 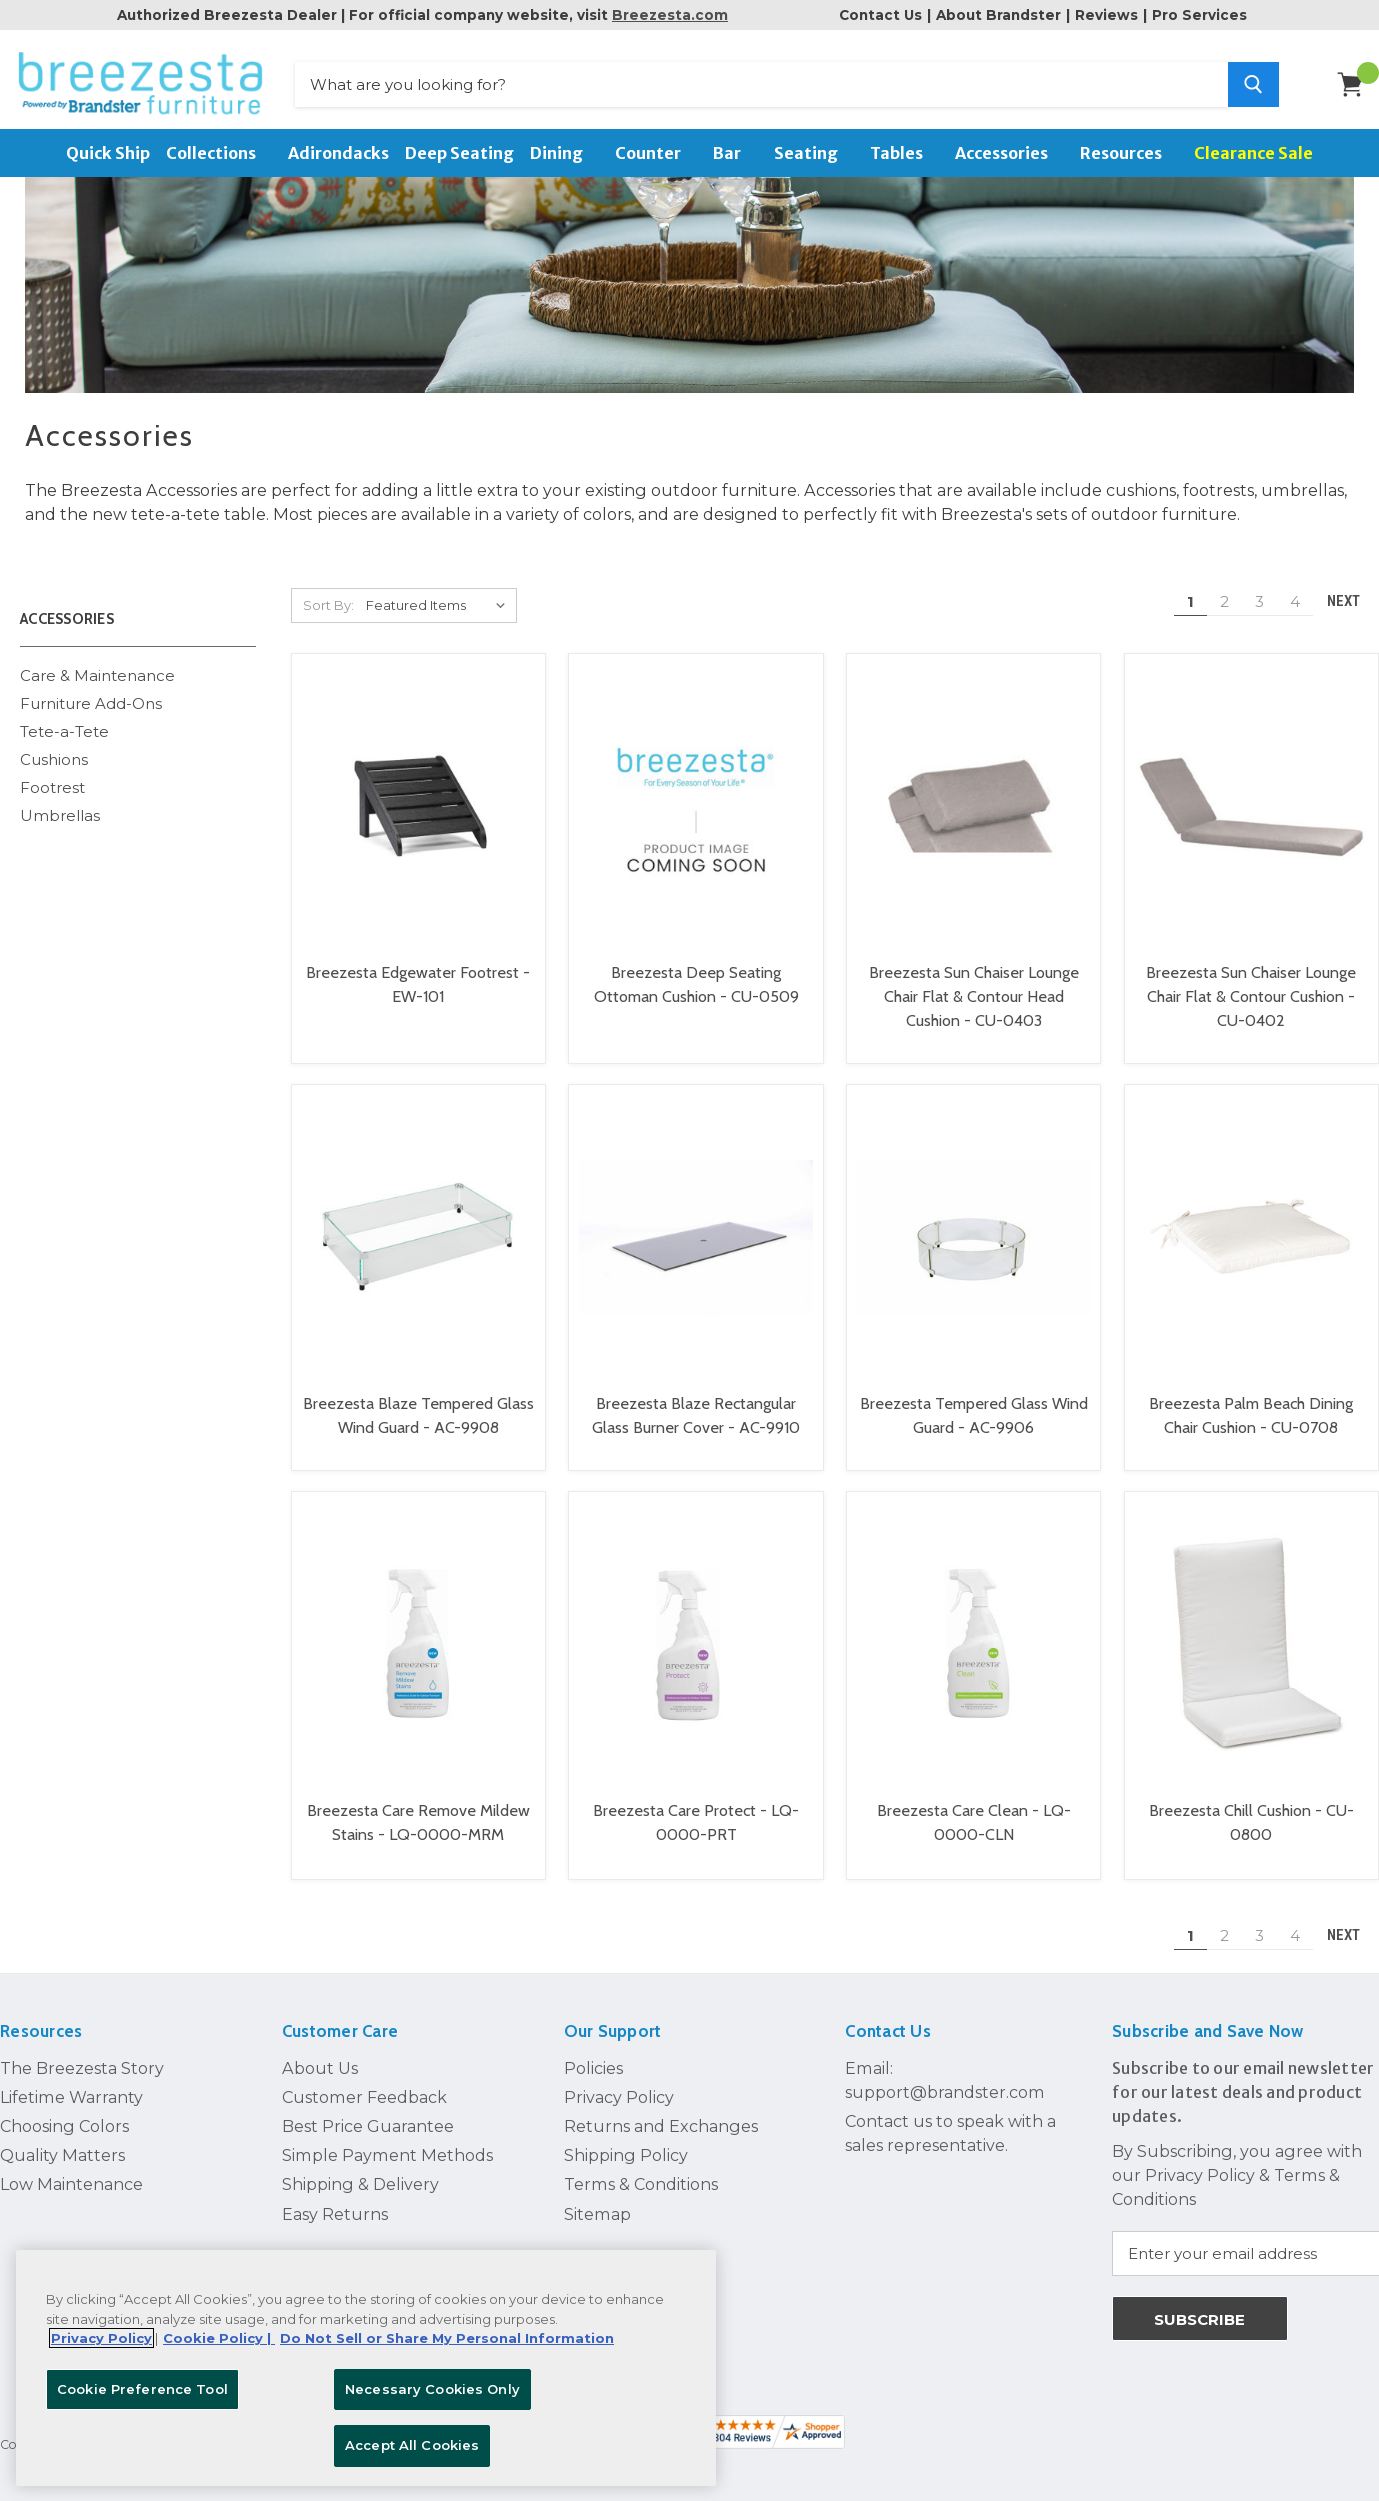 What do you see at coordinates (60, 809) in the screenshot?
I see `Umbrellas` at bounding box center [60, 809].